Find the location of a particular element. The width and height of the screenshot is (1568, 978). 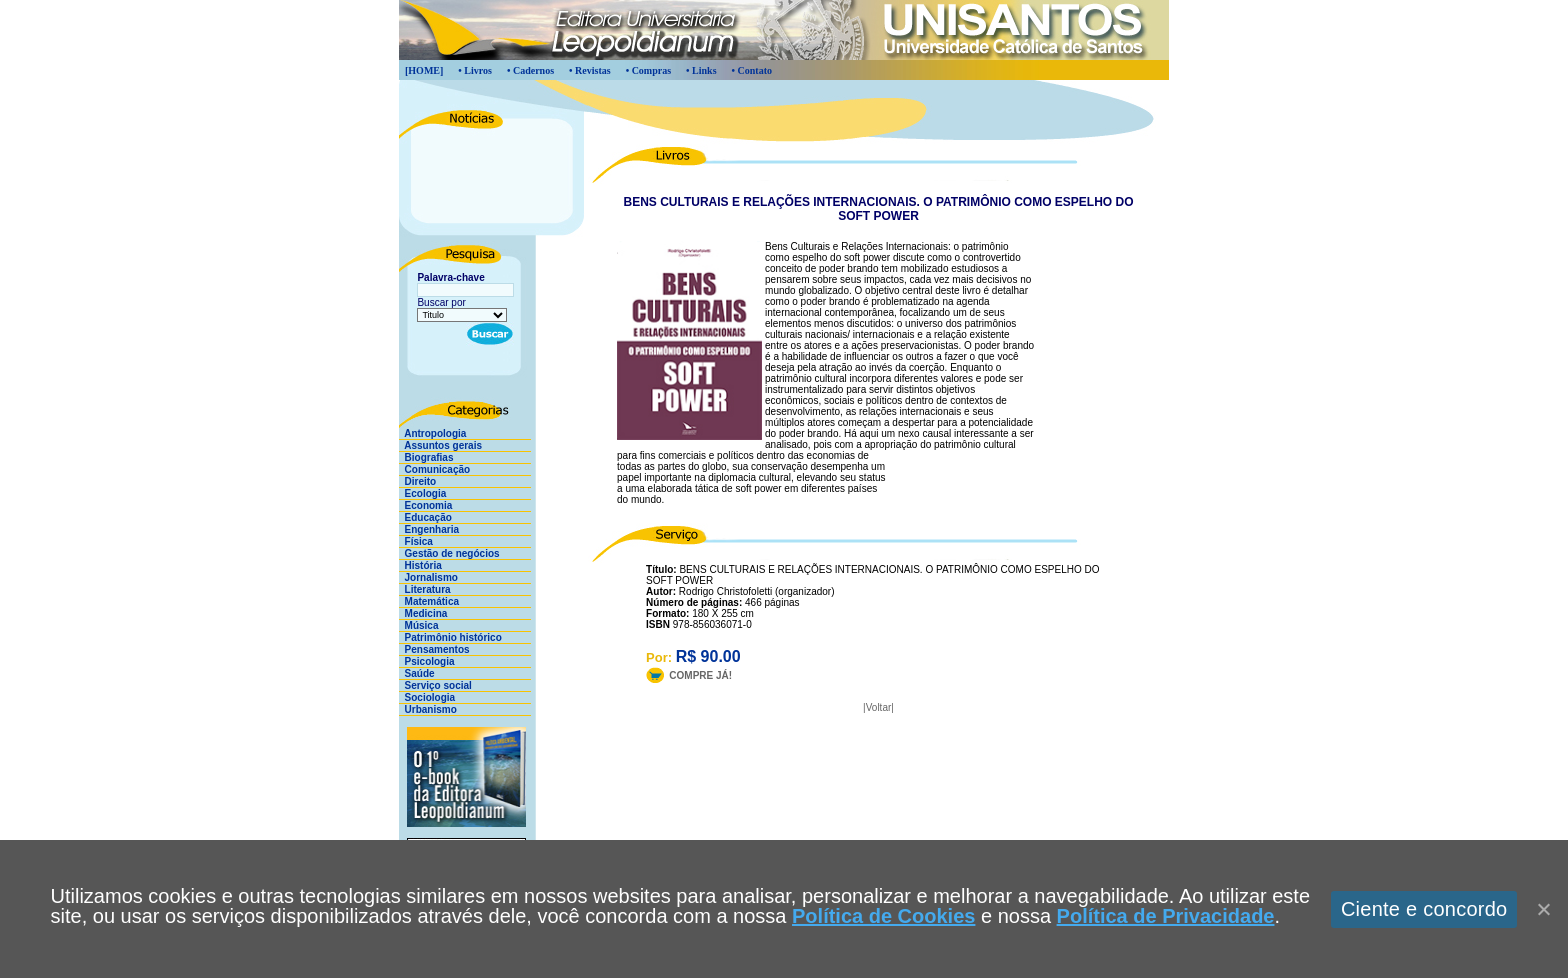

Sociologia is located at coordinates (427, 697).